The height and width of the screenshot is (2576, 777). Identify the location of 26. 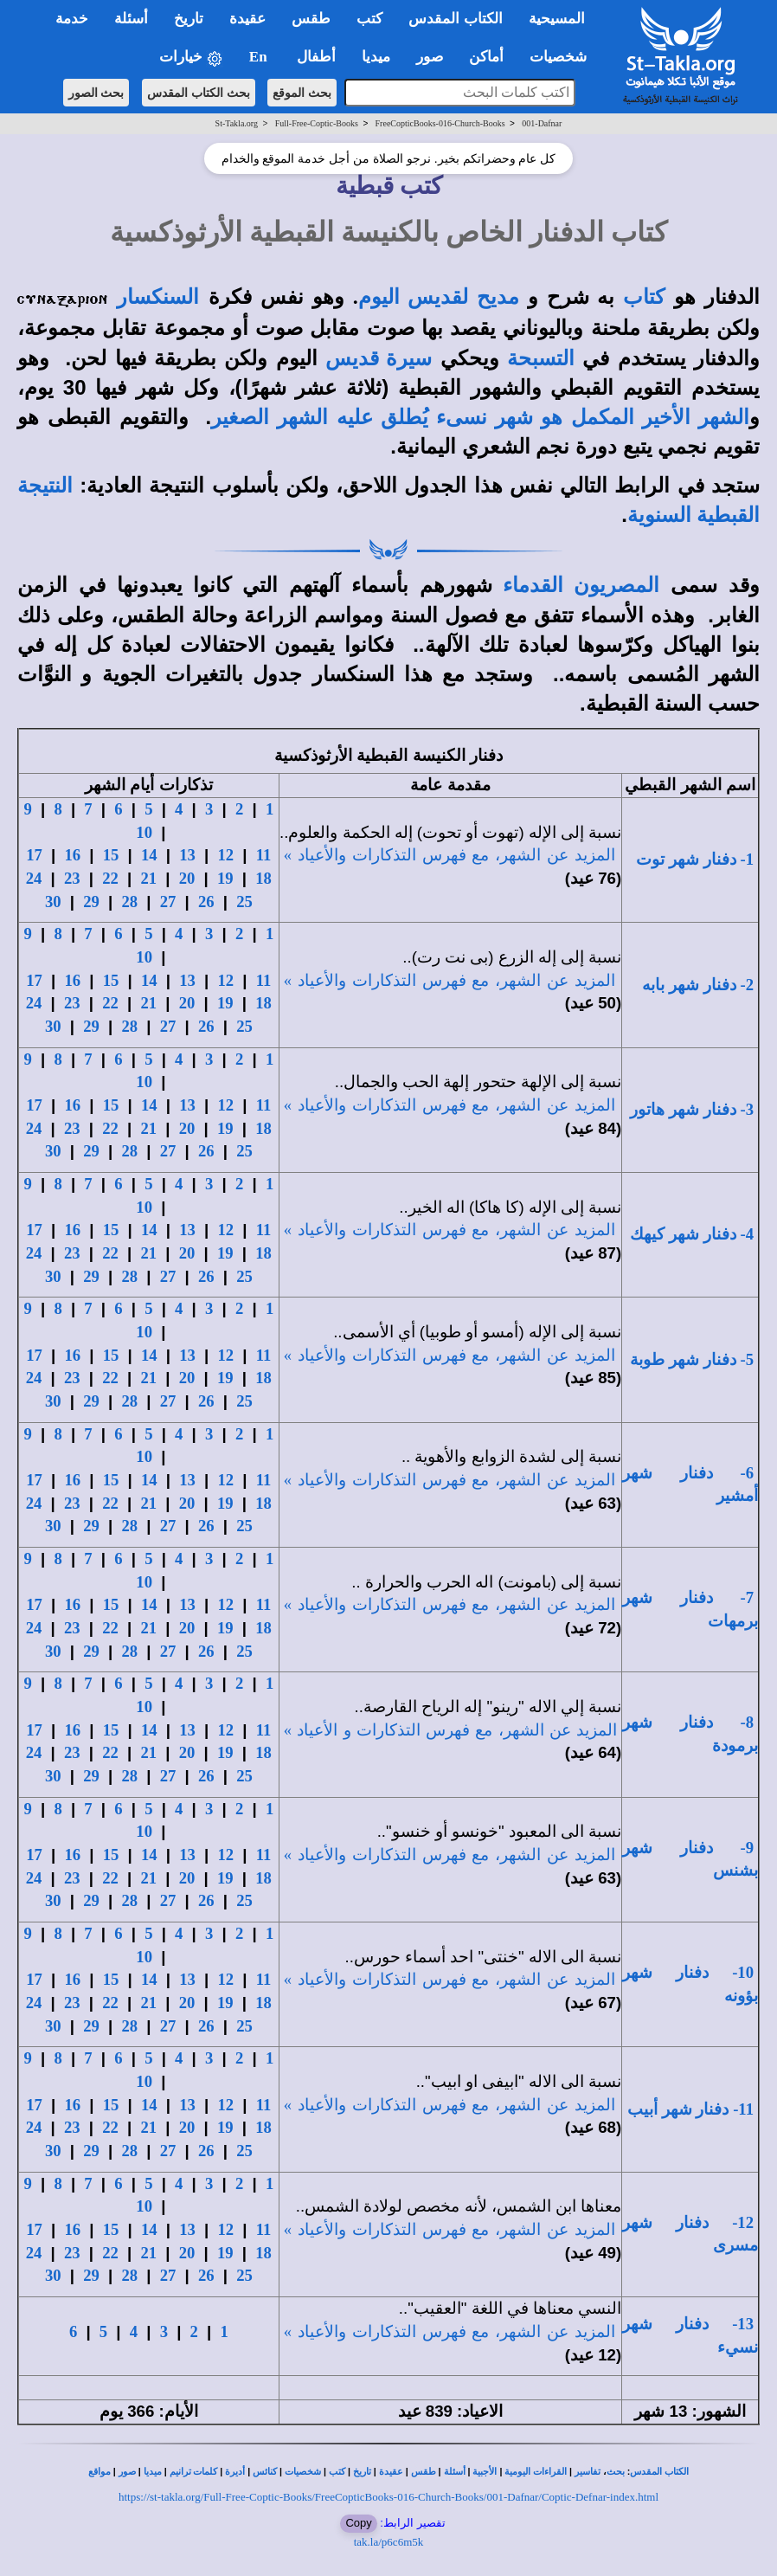
(206, 901).